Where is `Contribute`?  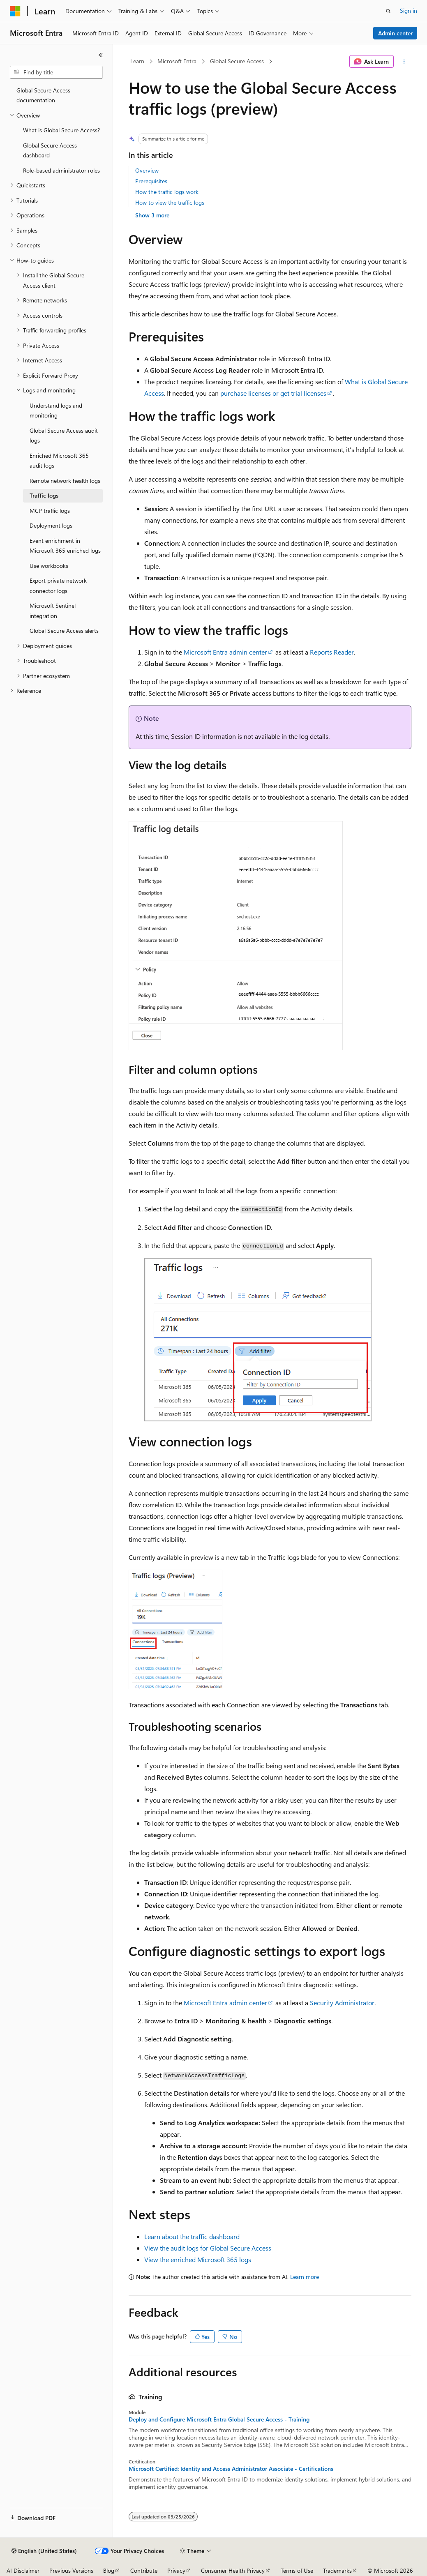
Contribute is located at coordinates (143, 2570).